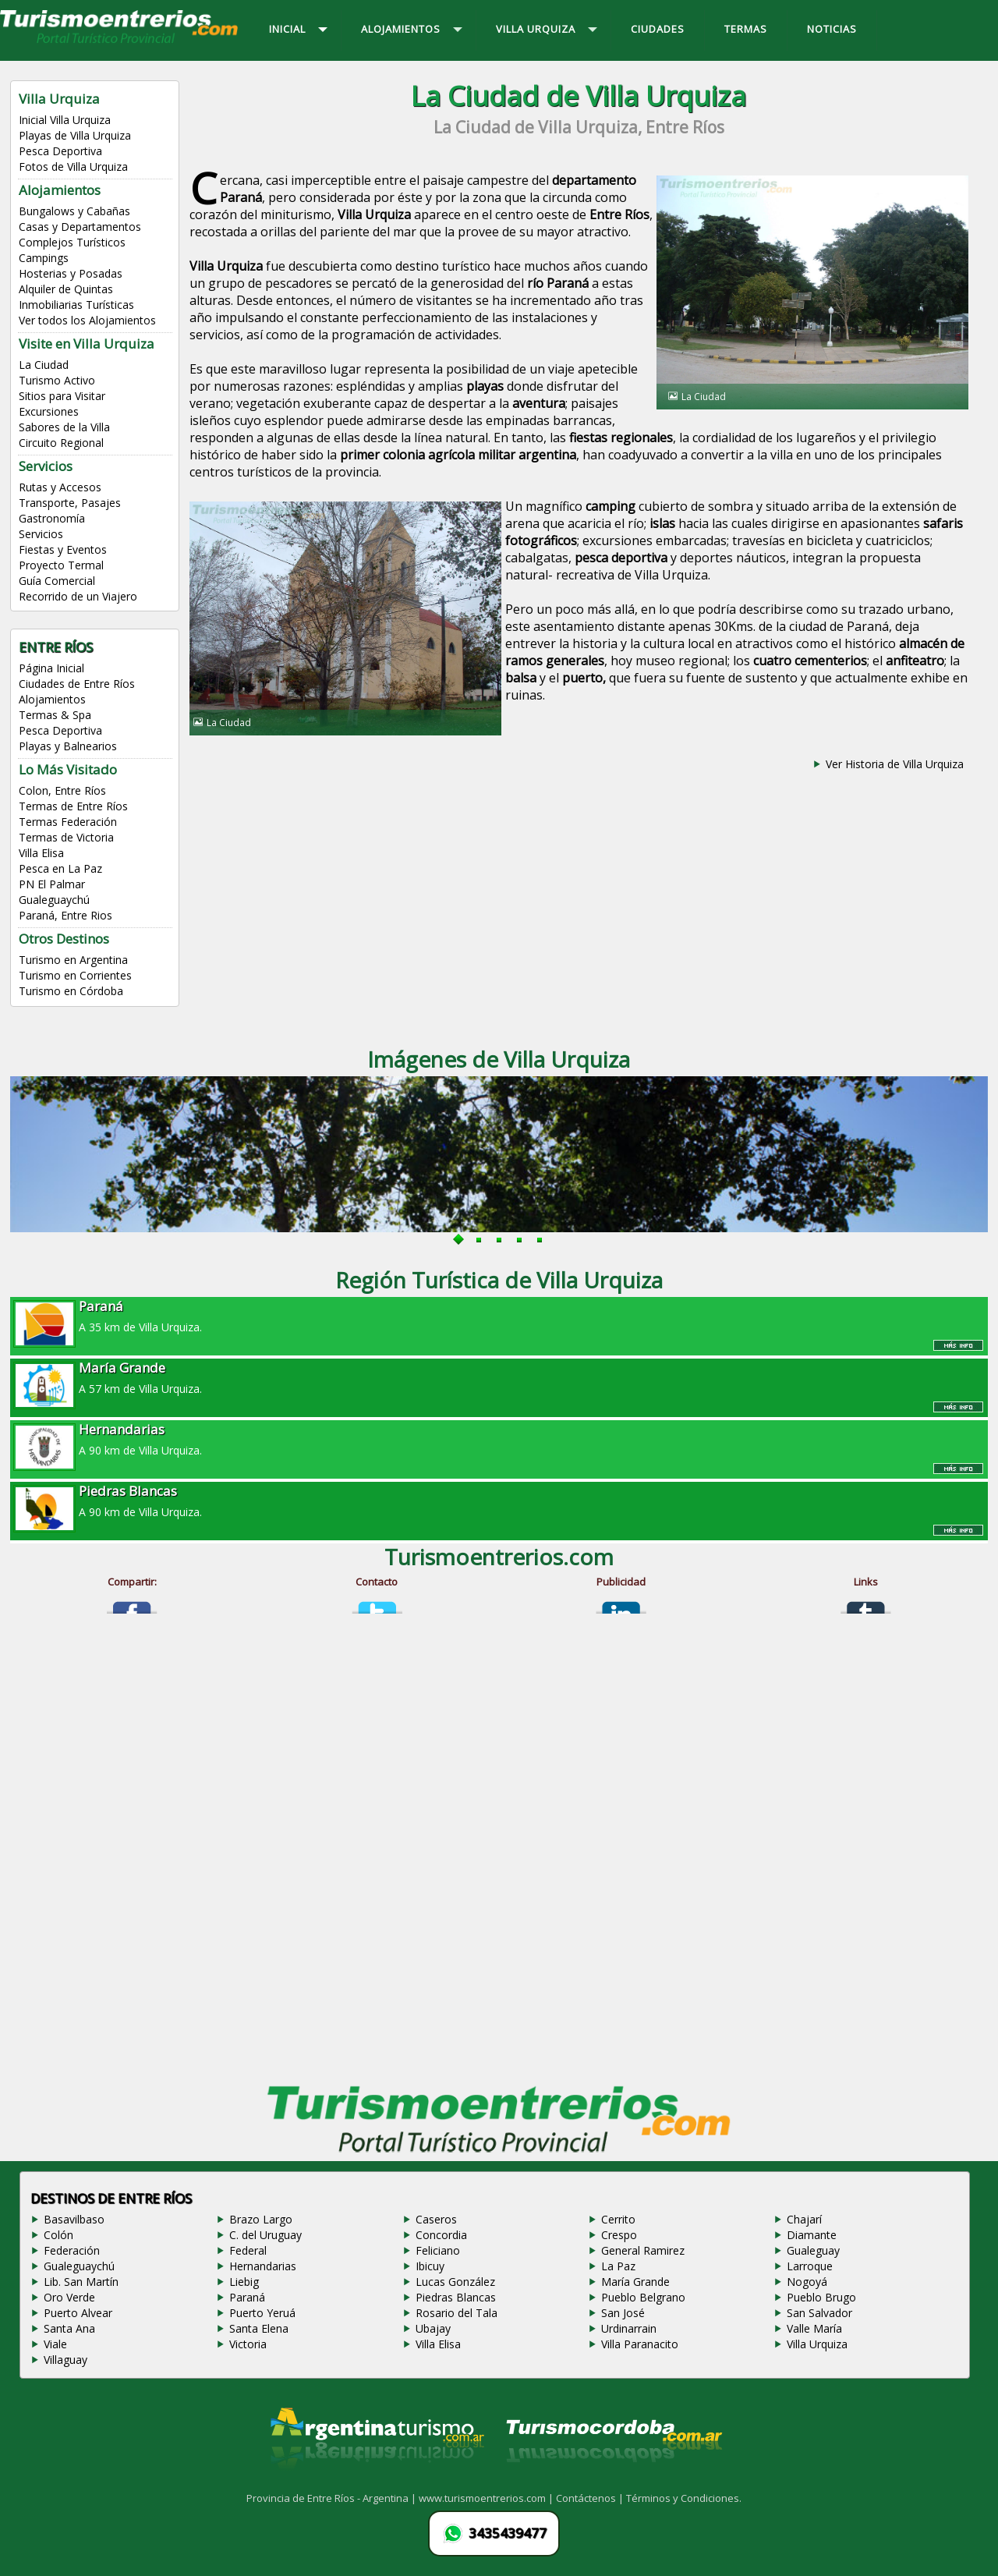  What do you see at coordinates (49, 411) in the screenshot?
I see `Excursiones` at bounding box center [49, 411].